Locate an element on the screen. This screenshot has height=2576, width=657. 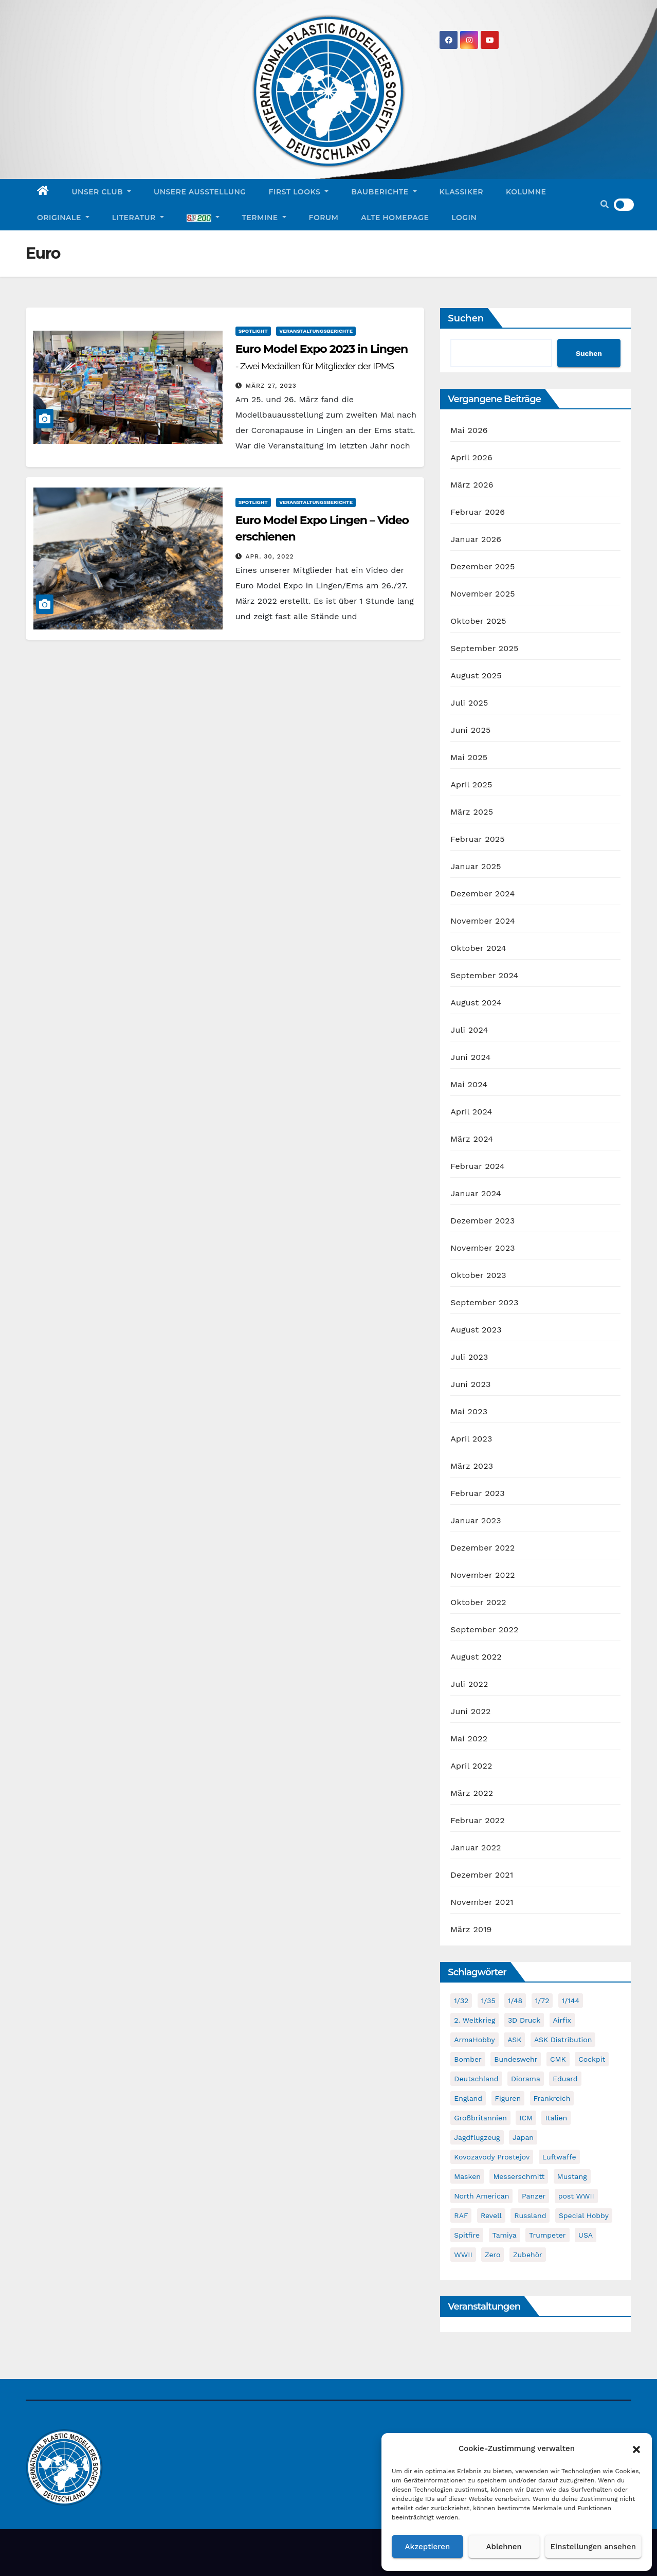
März 2022 is located at coordinates (471, 1793).